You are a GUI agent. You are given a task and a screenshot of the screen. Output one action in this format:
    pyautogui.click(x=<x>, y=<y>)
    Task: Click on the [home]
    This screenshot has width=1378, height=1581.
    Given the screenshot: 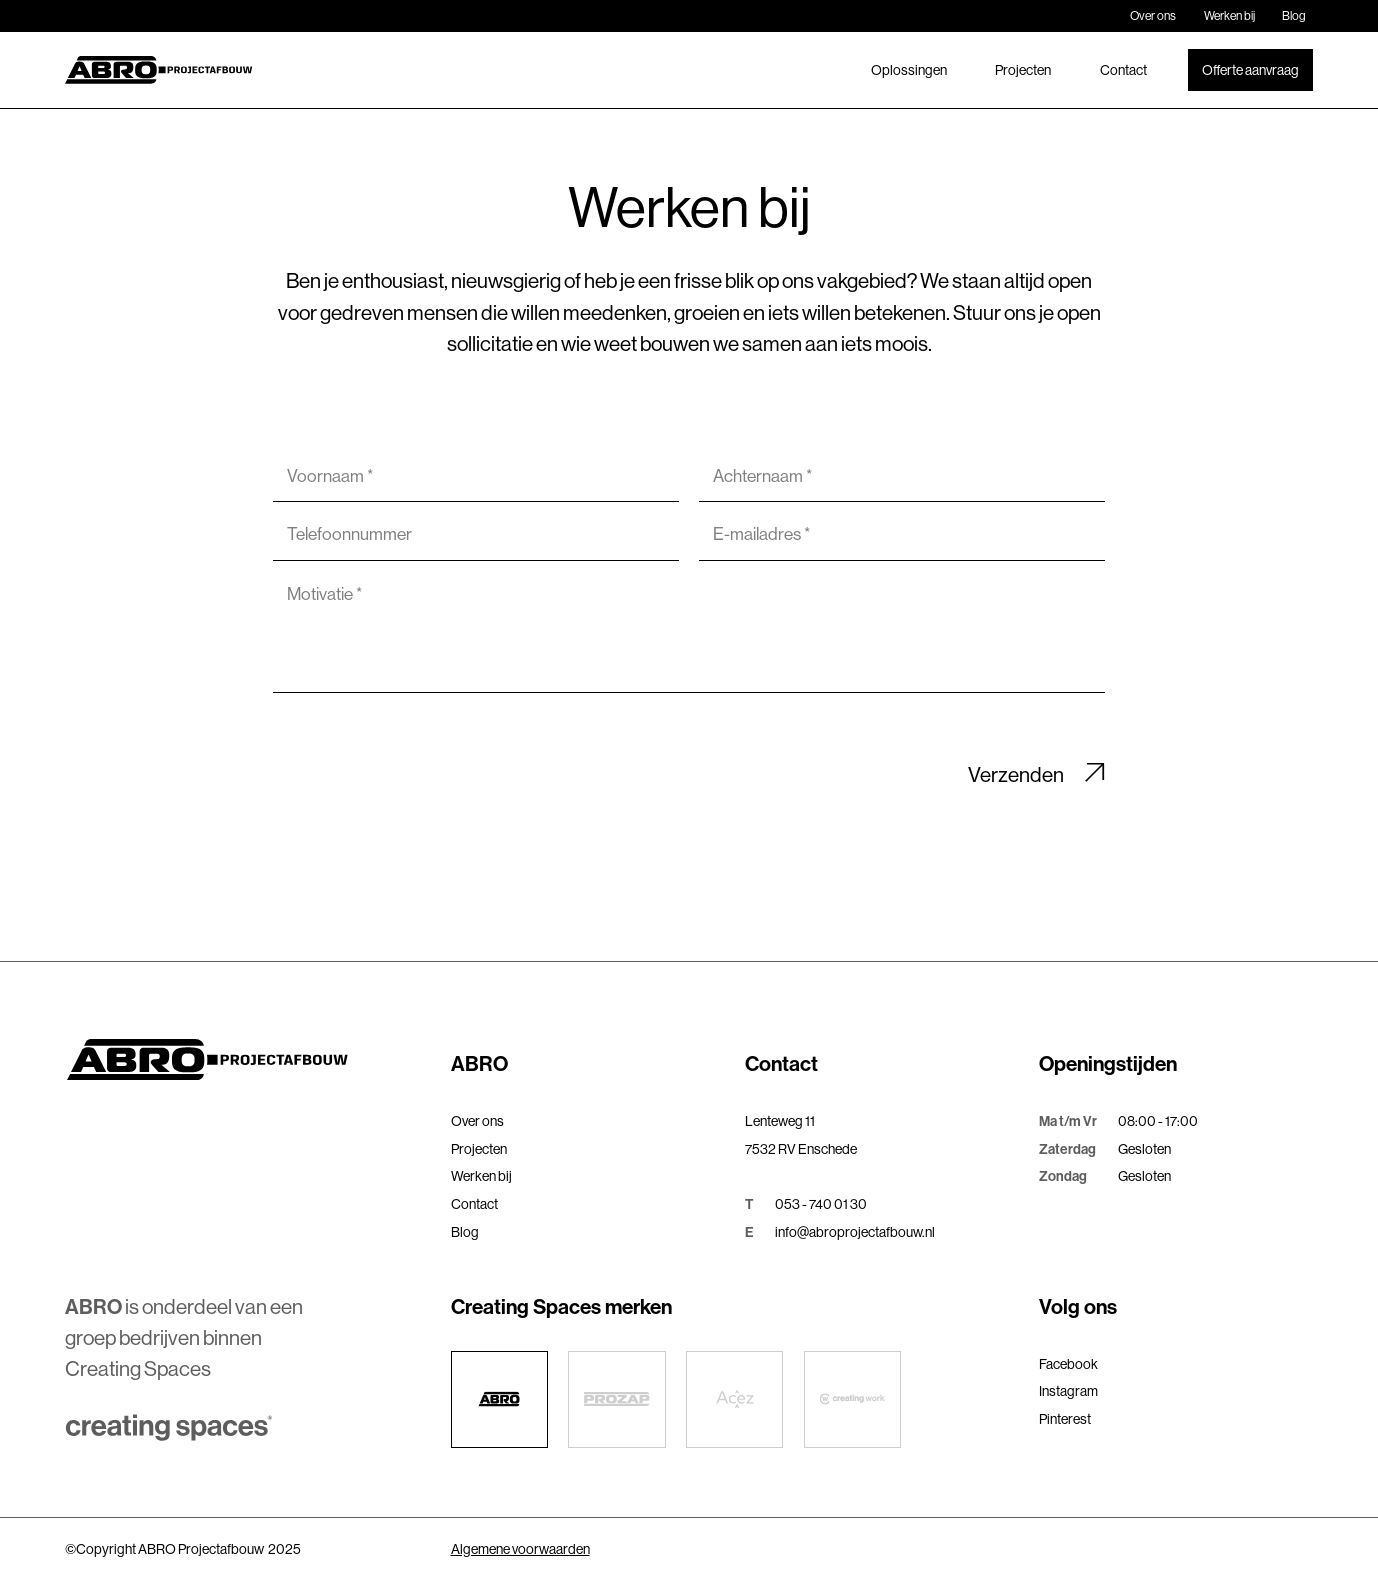 What is the action you would take?
    pyautogui.click(x=158, y=70)
    